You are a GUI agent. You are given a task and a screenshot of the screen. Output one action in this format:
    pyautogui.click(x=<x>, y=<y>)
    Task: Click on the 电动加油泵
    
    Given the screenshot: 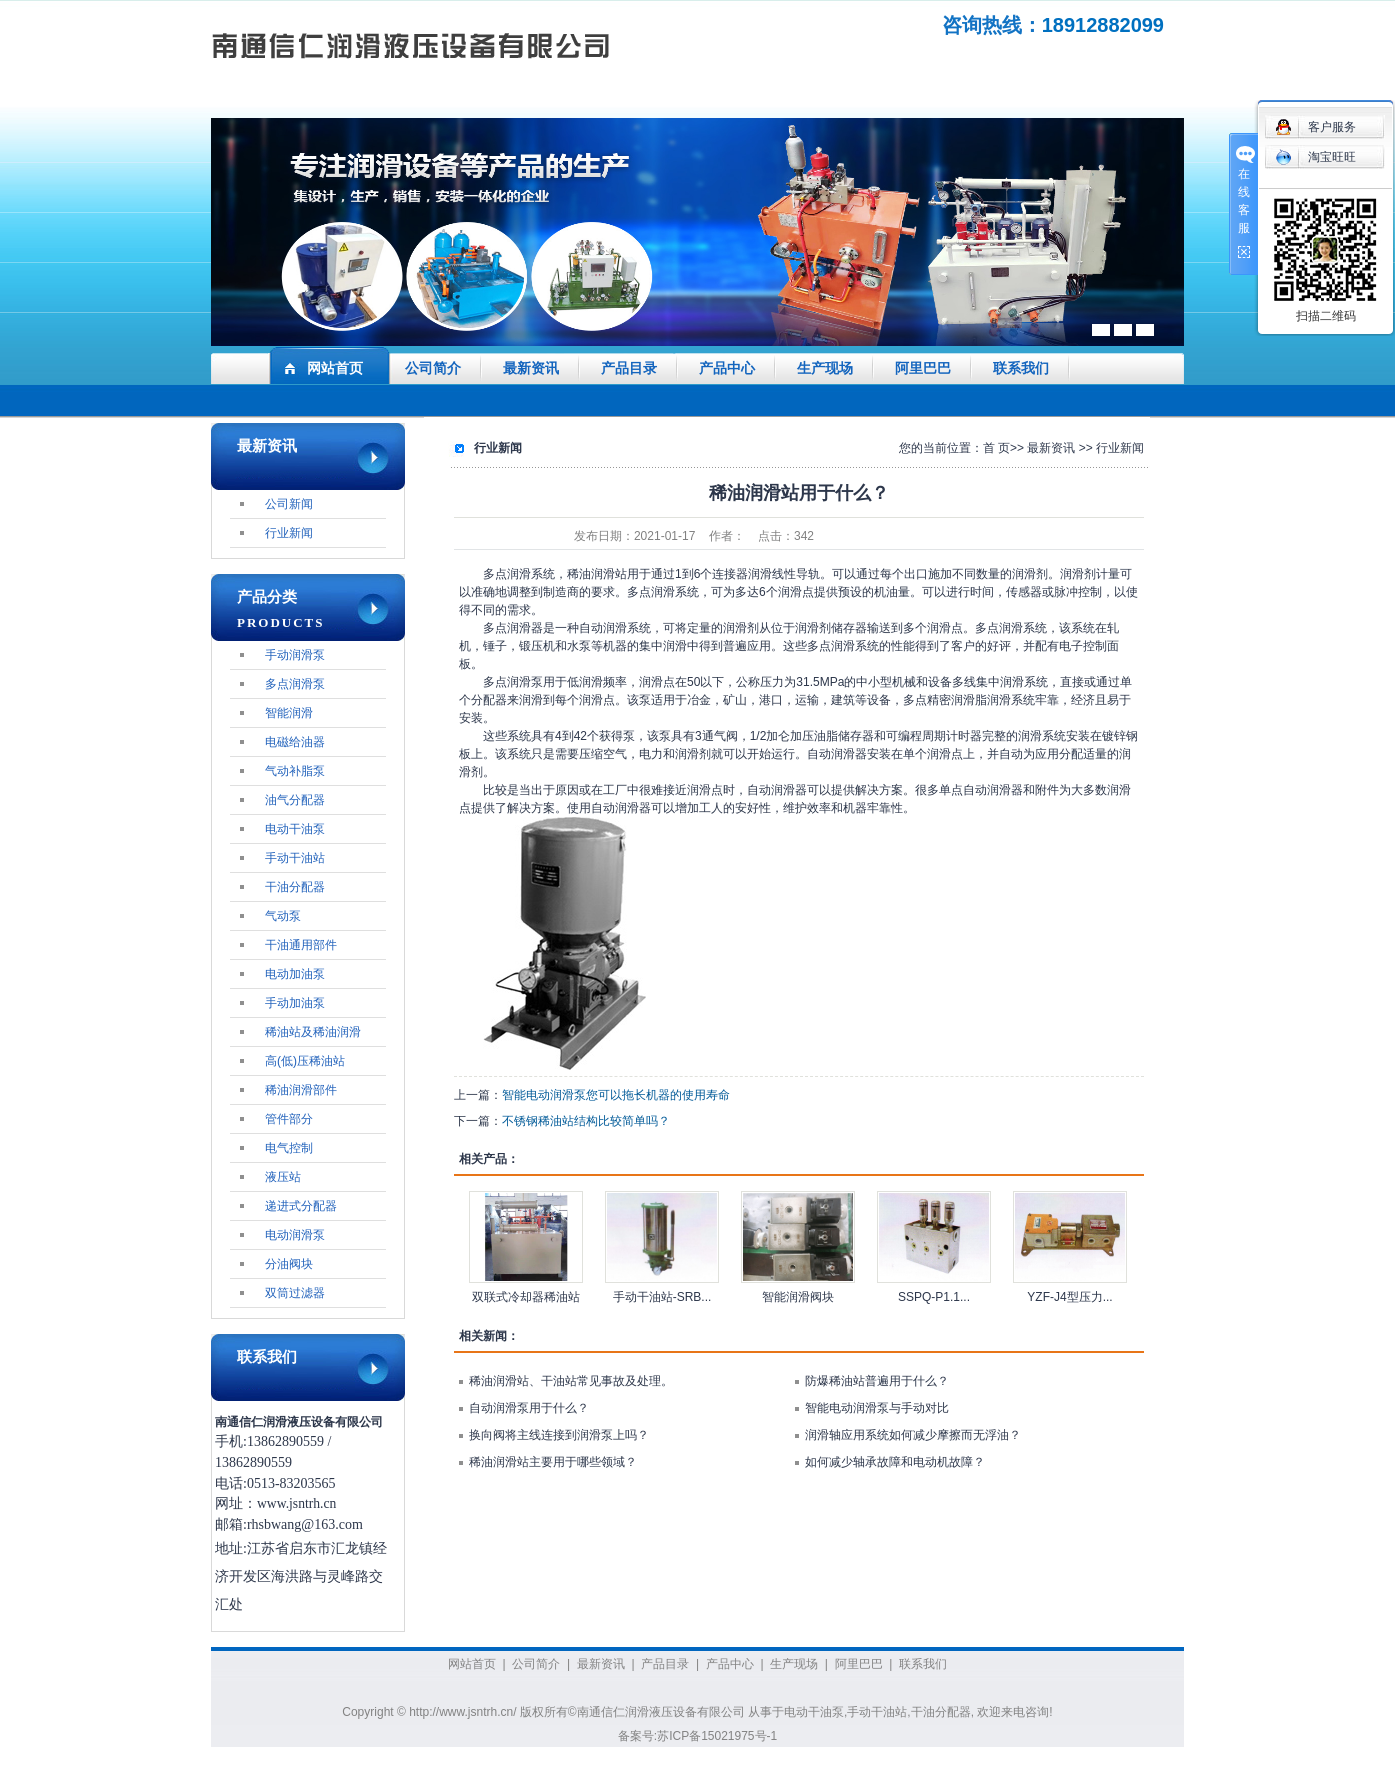 What is the action you would take?
    pyautogui.click(x=295, y=974)
    